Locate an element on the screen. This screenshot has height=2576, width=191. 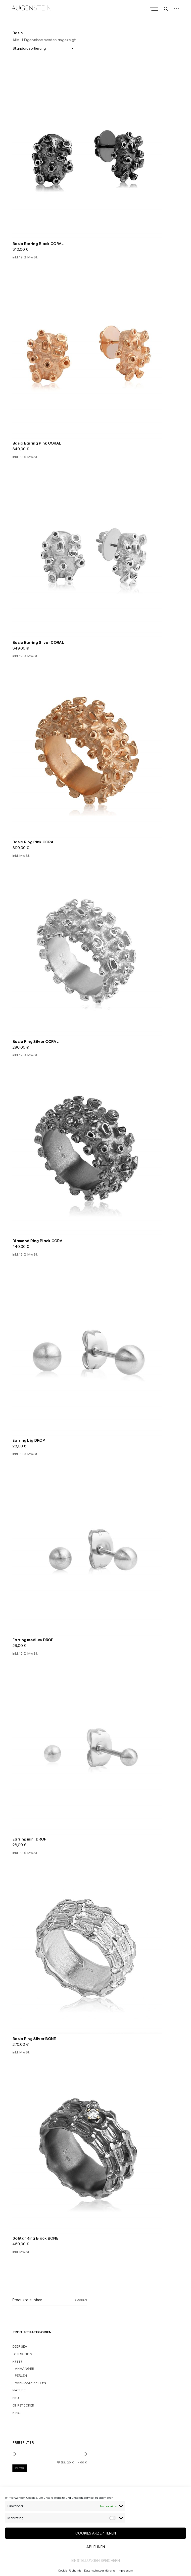
Neu is located at coordinates (15, 2398).